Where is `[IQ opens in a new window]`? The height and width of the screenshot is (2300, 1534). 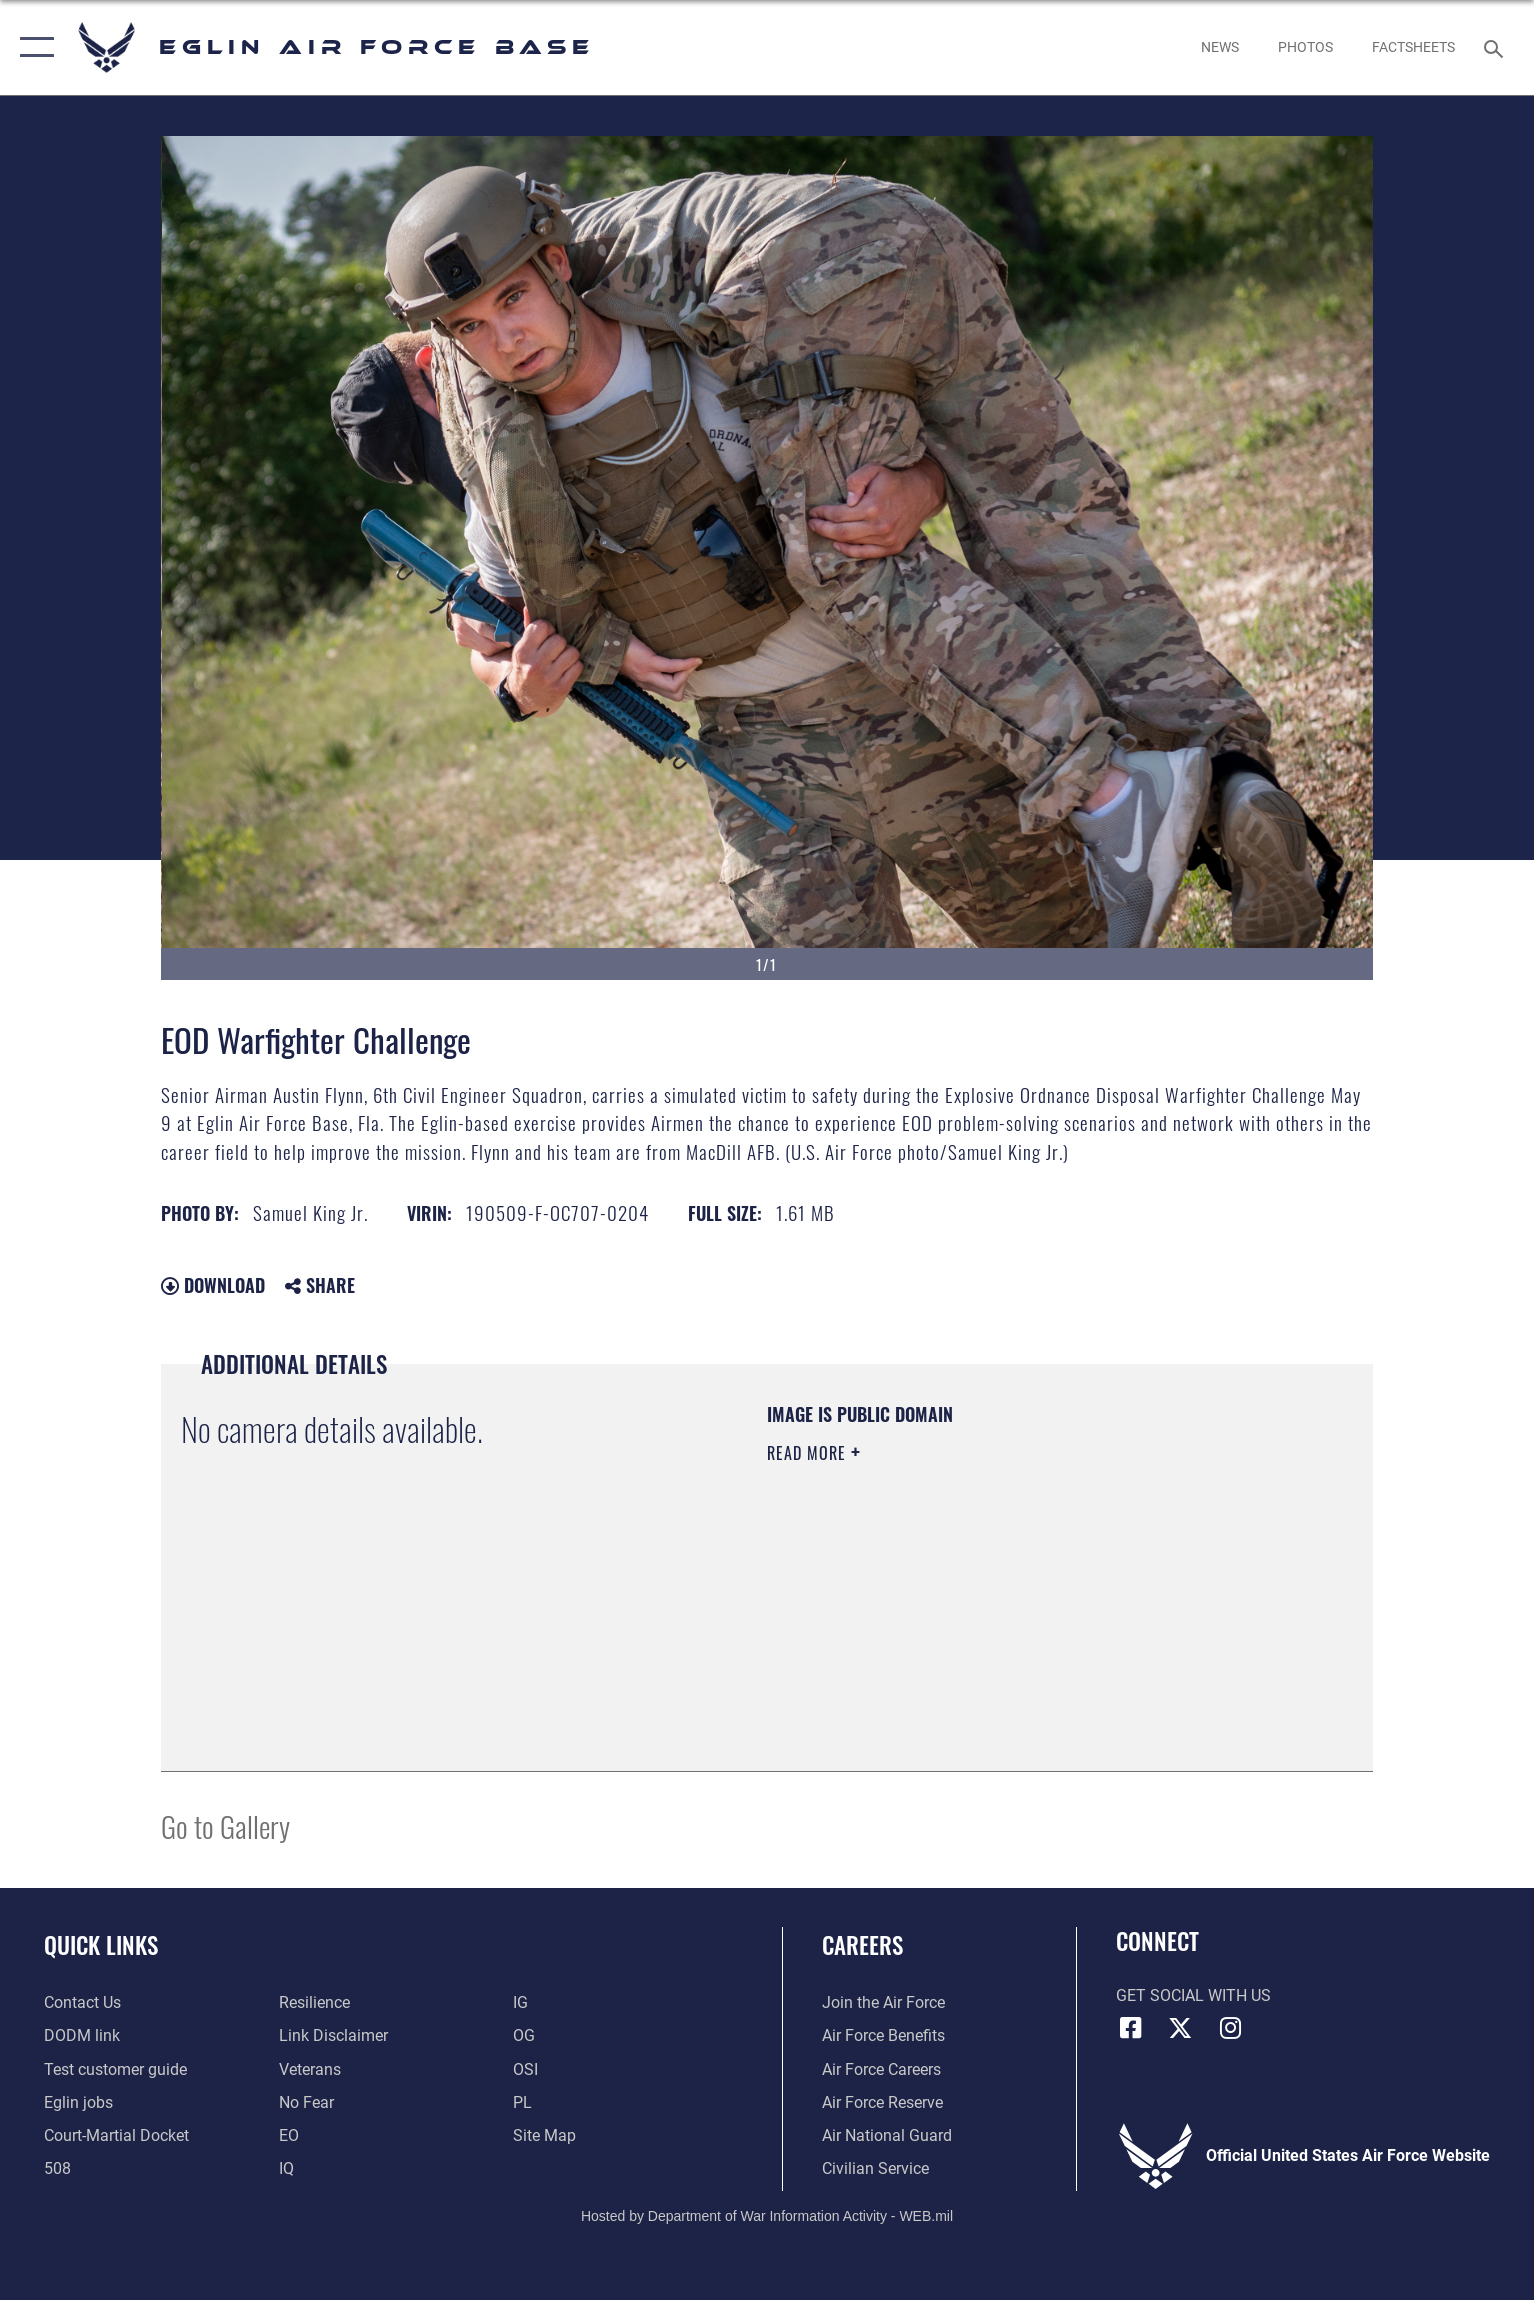 [IQ opens in a new window] is located at coordinates (286, 2168).